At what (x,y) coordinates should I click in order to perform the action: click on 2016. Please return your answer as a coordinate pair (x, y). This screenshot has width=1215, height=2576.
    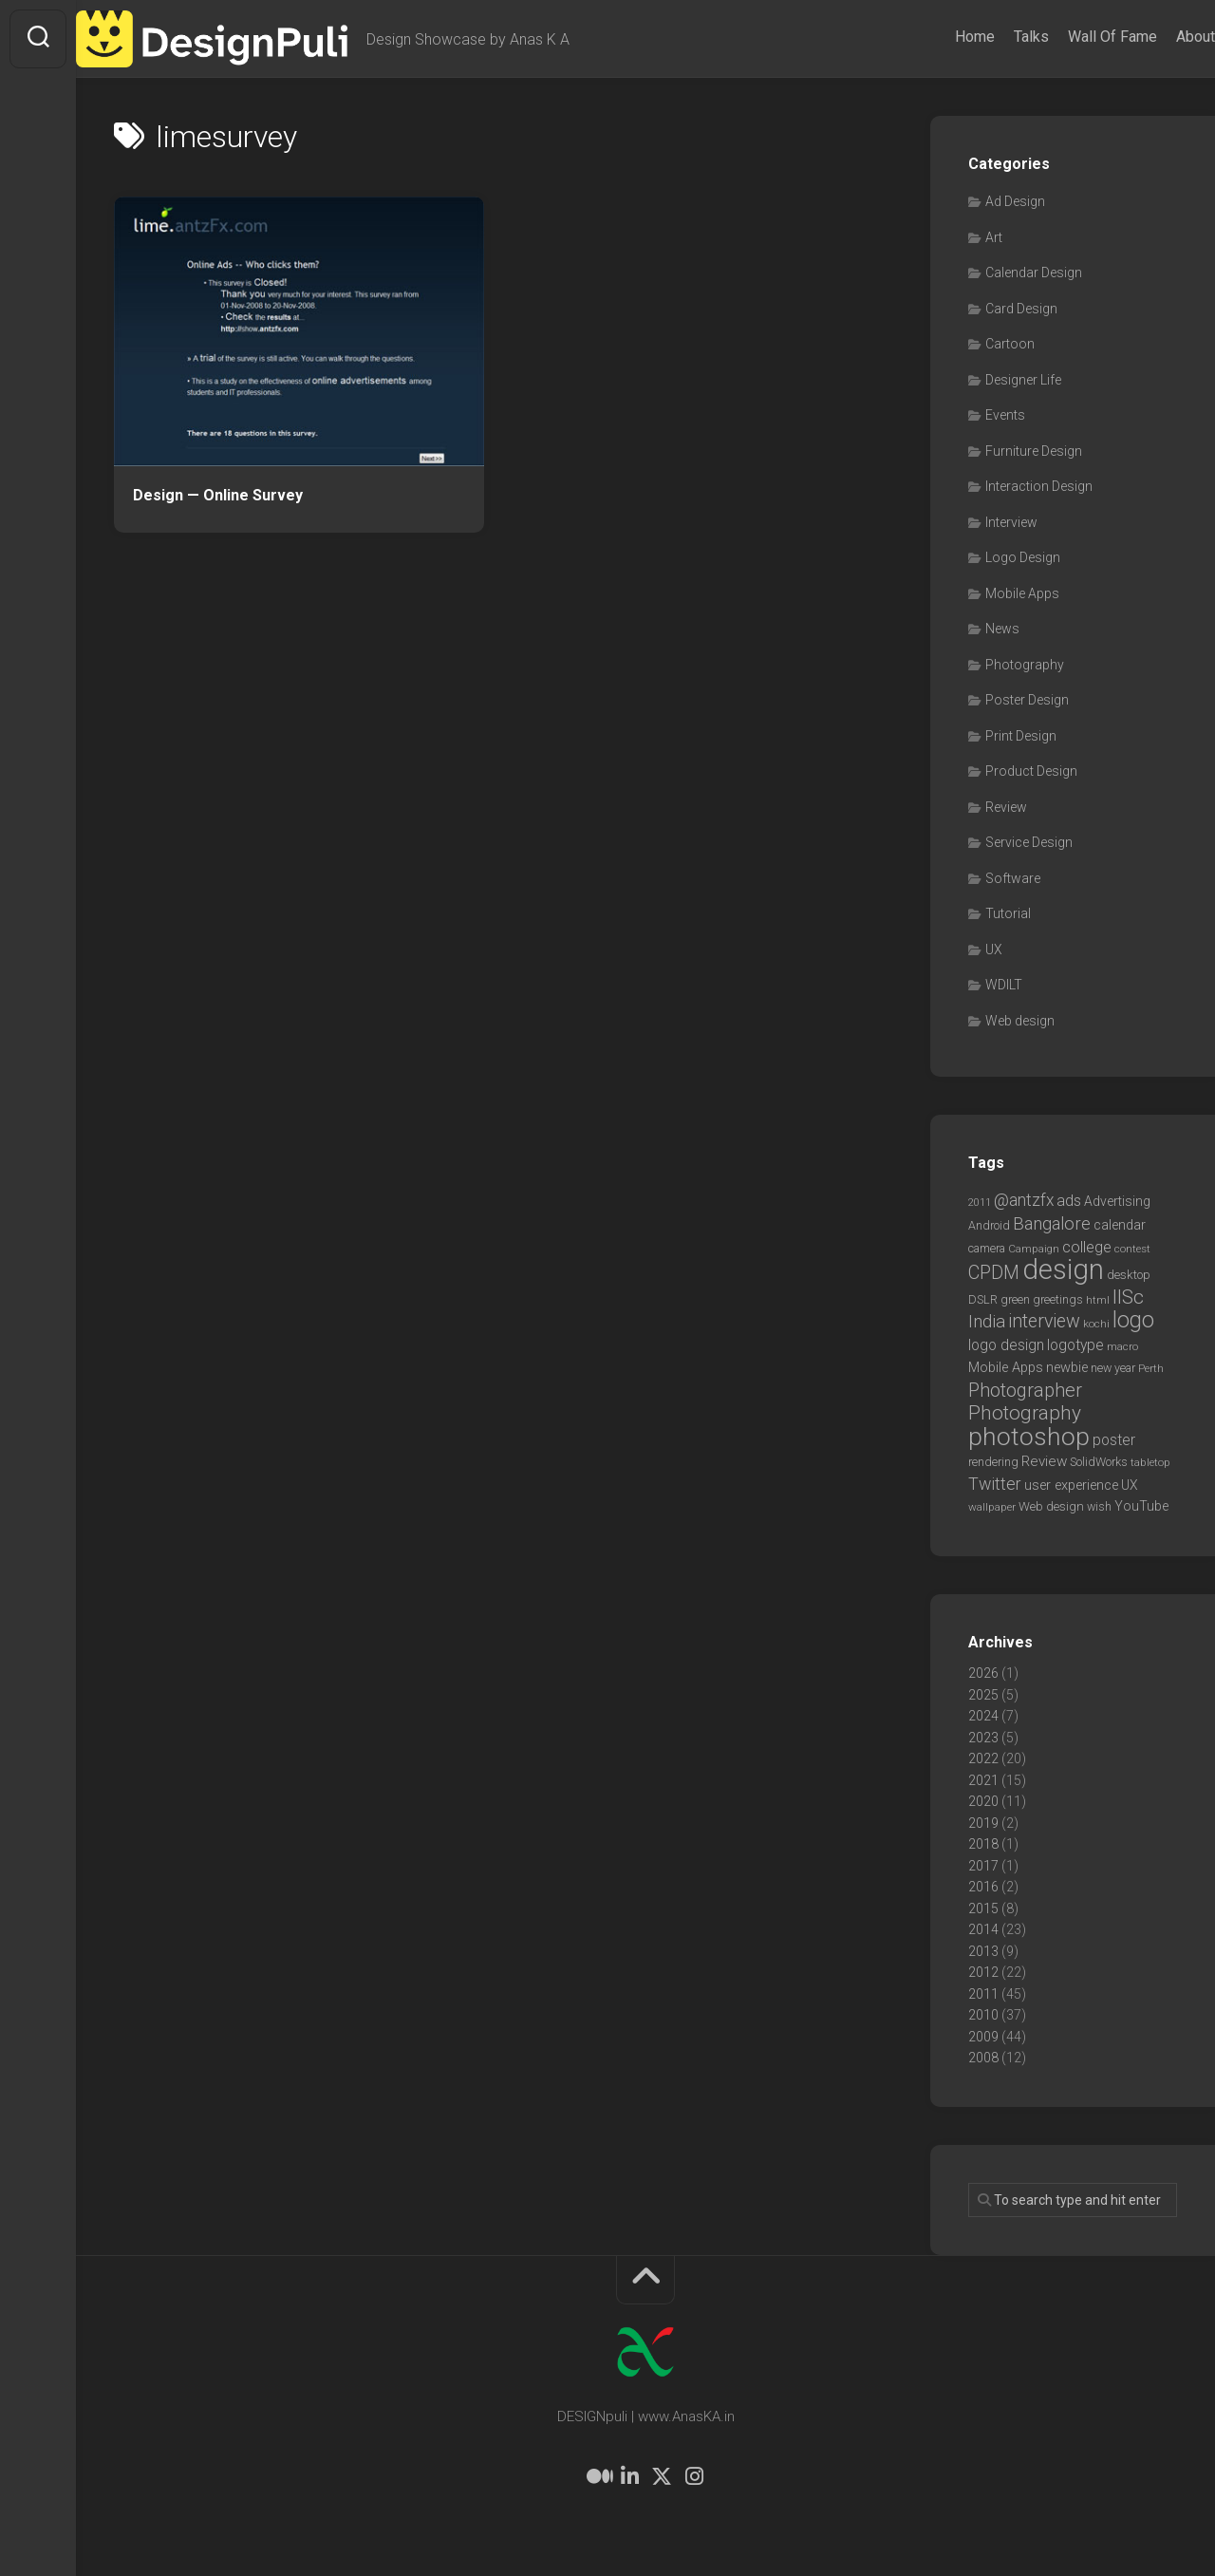
    Looking at the image, I should click on (983, 1886).